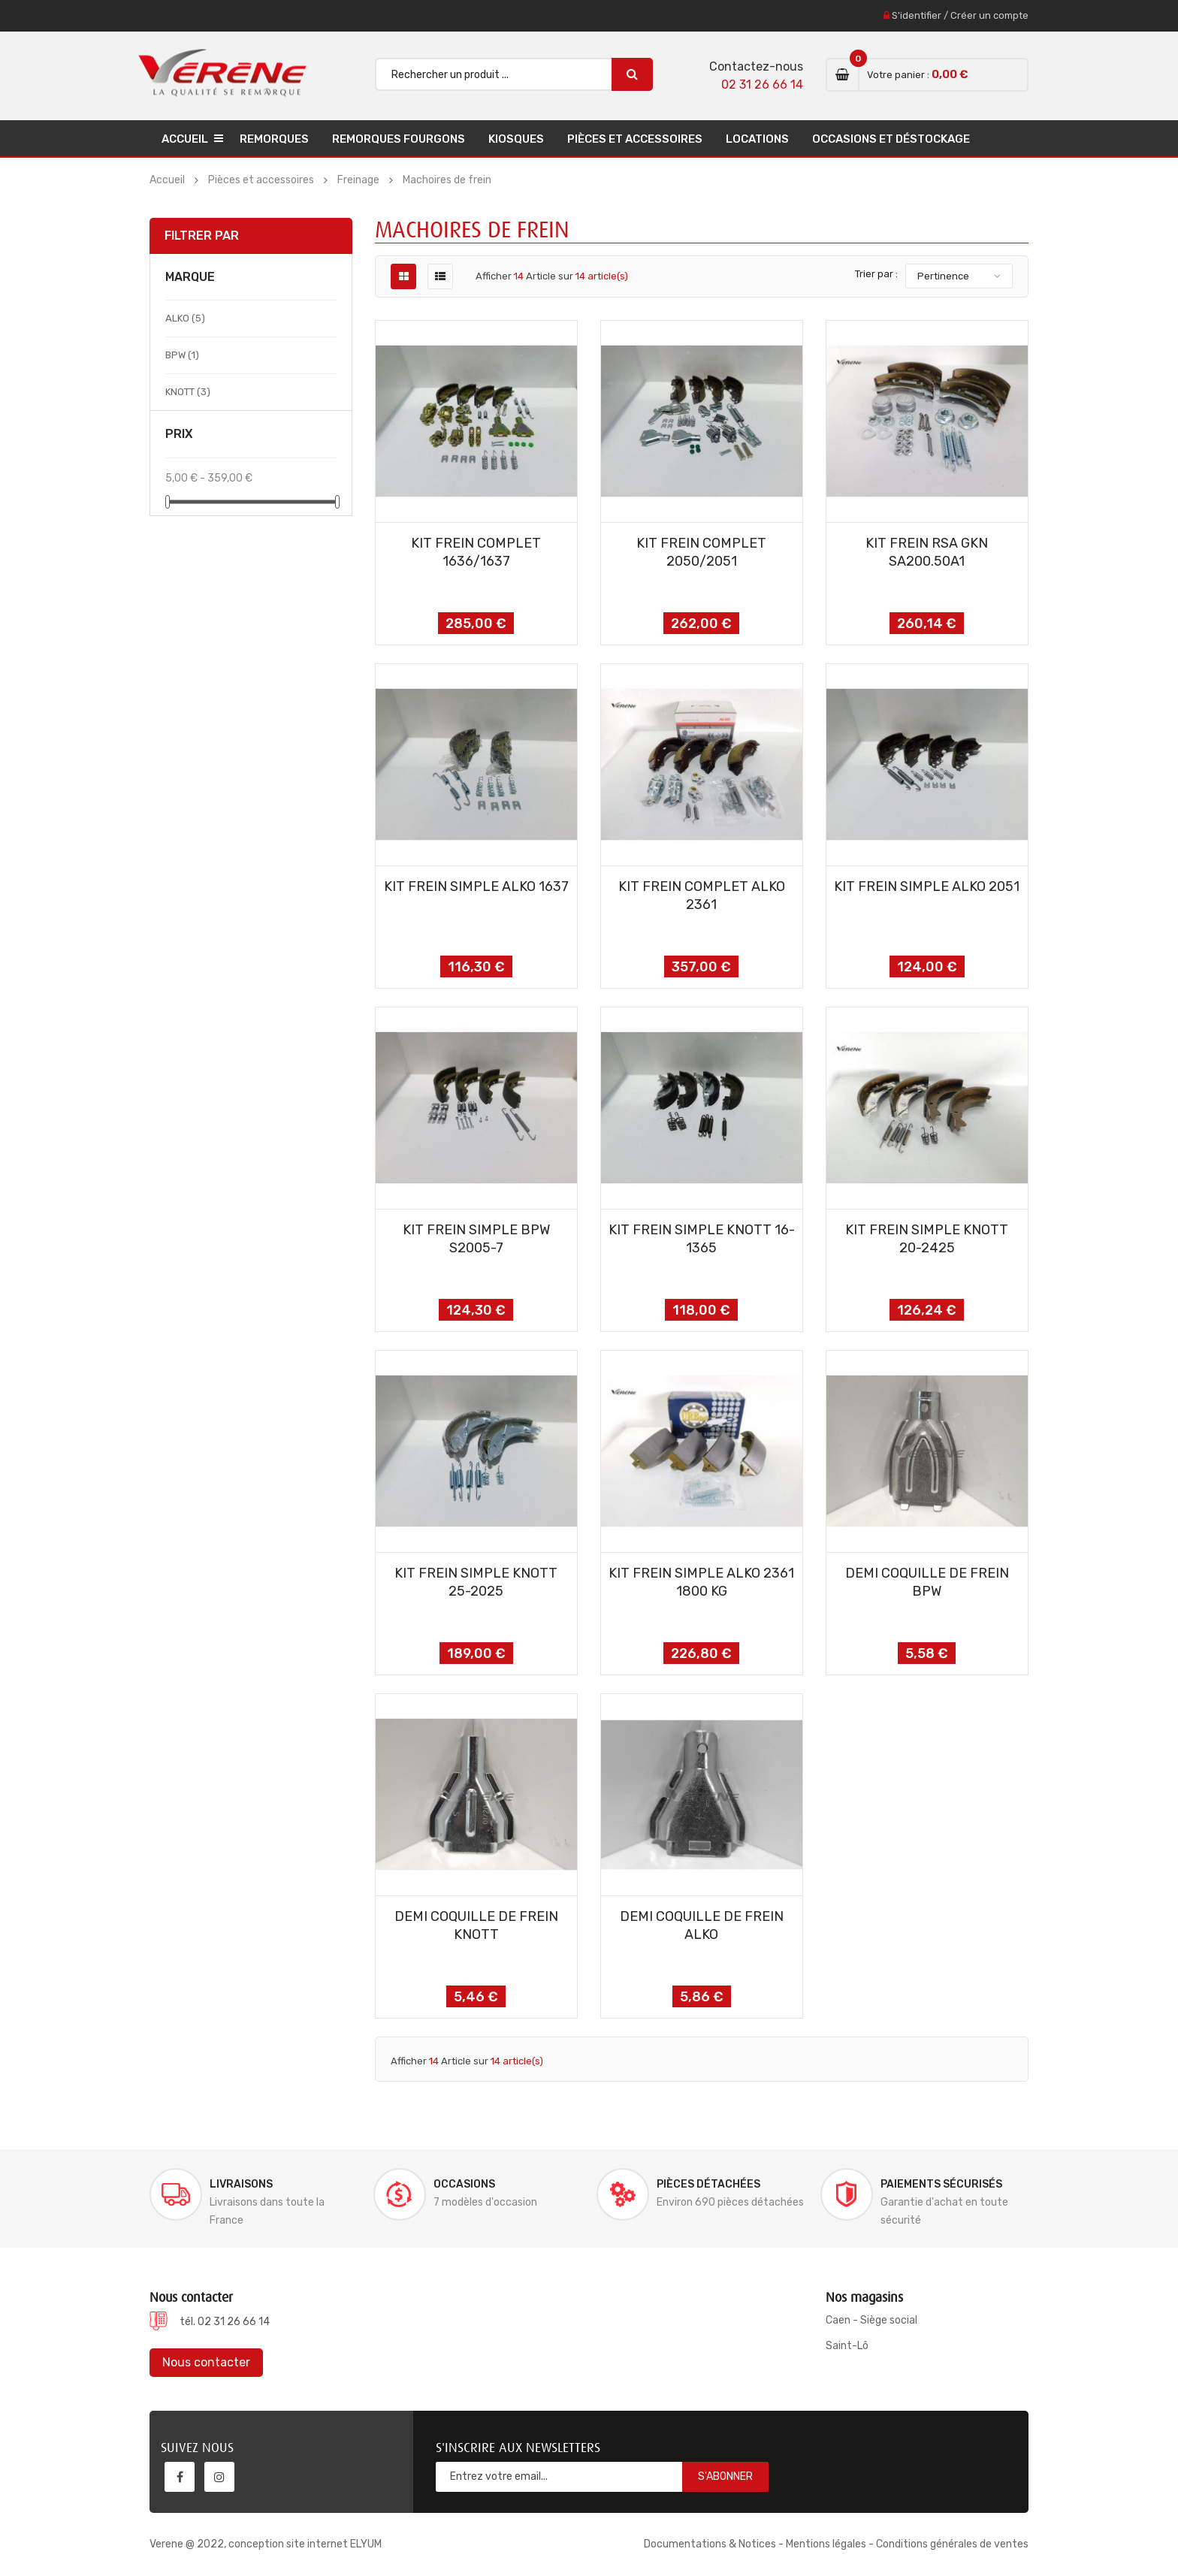 The image size is (1178, 2576). What do you see at coordinates (241, 2184) in the screenshot?
I see `Livraisons` at bounding box center [241, 2184].